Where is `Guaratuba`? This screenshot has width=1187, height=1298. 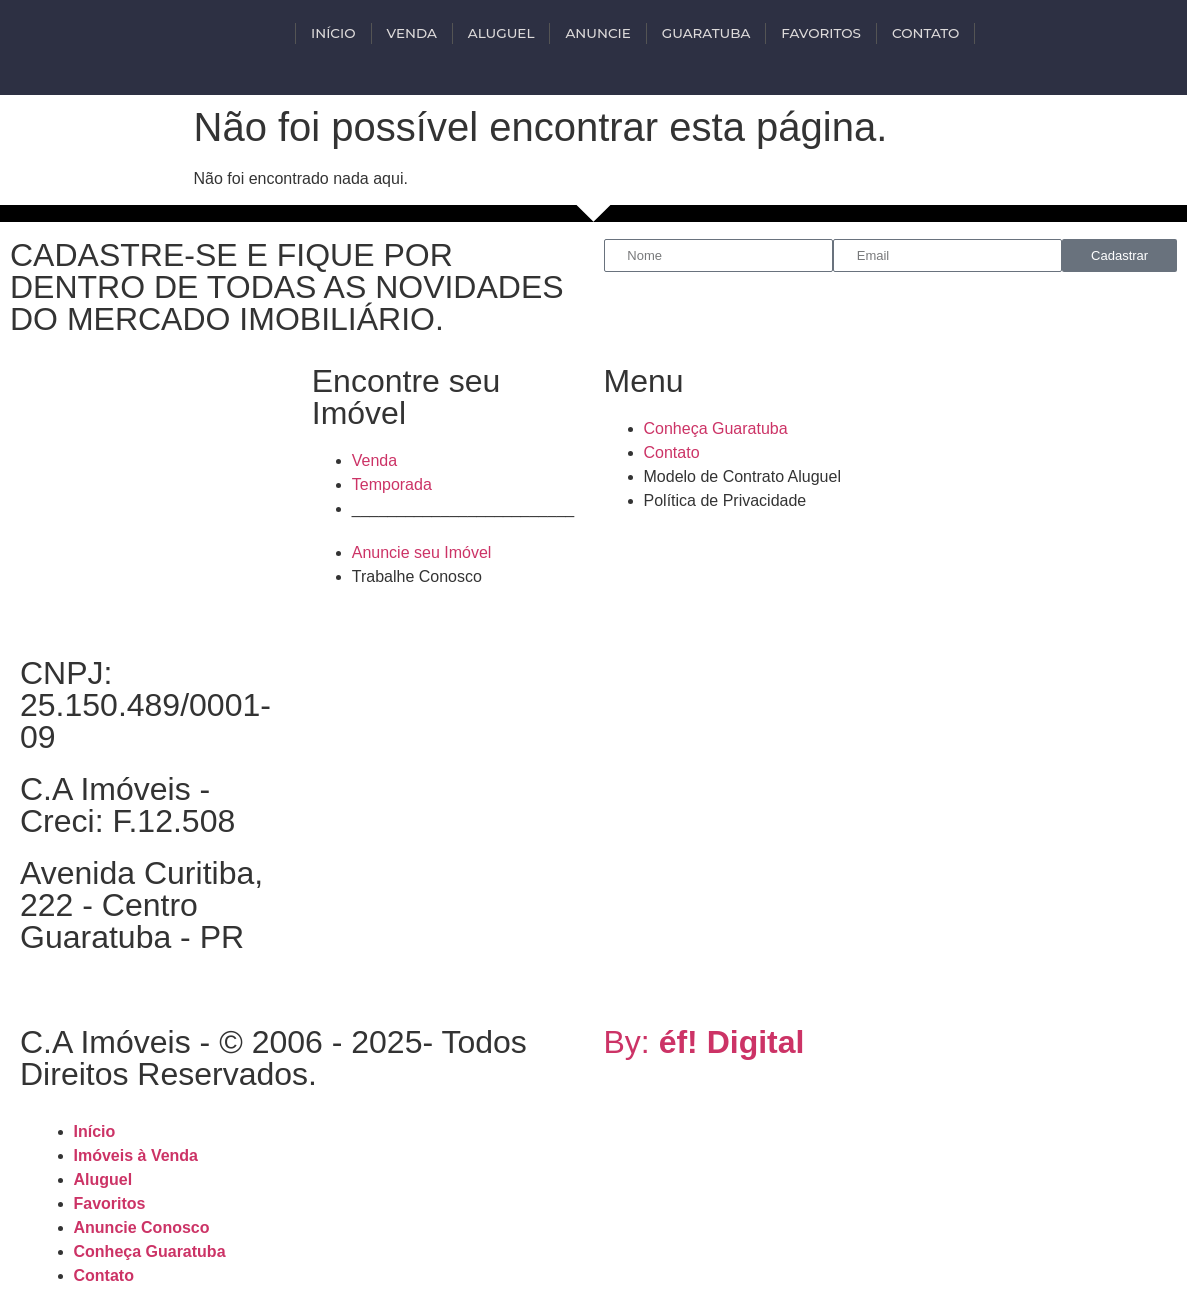 Guaratuba is located at coordinates (706, 33).